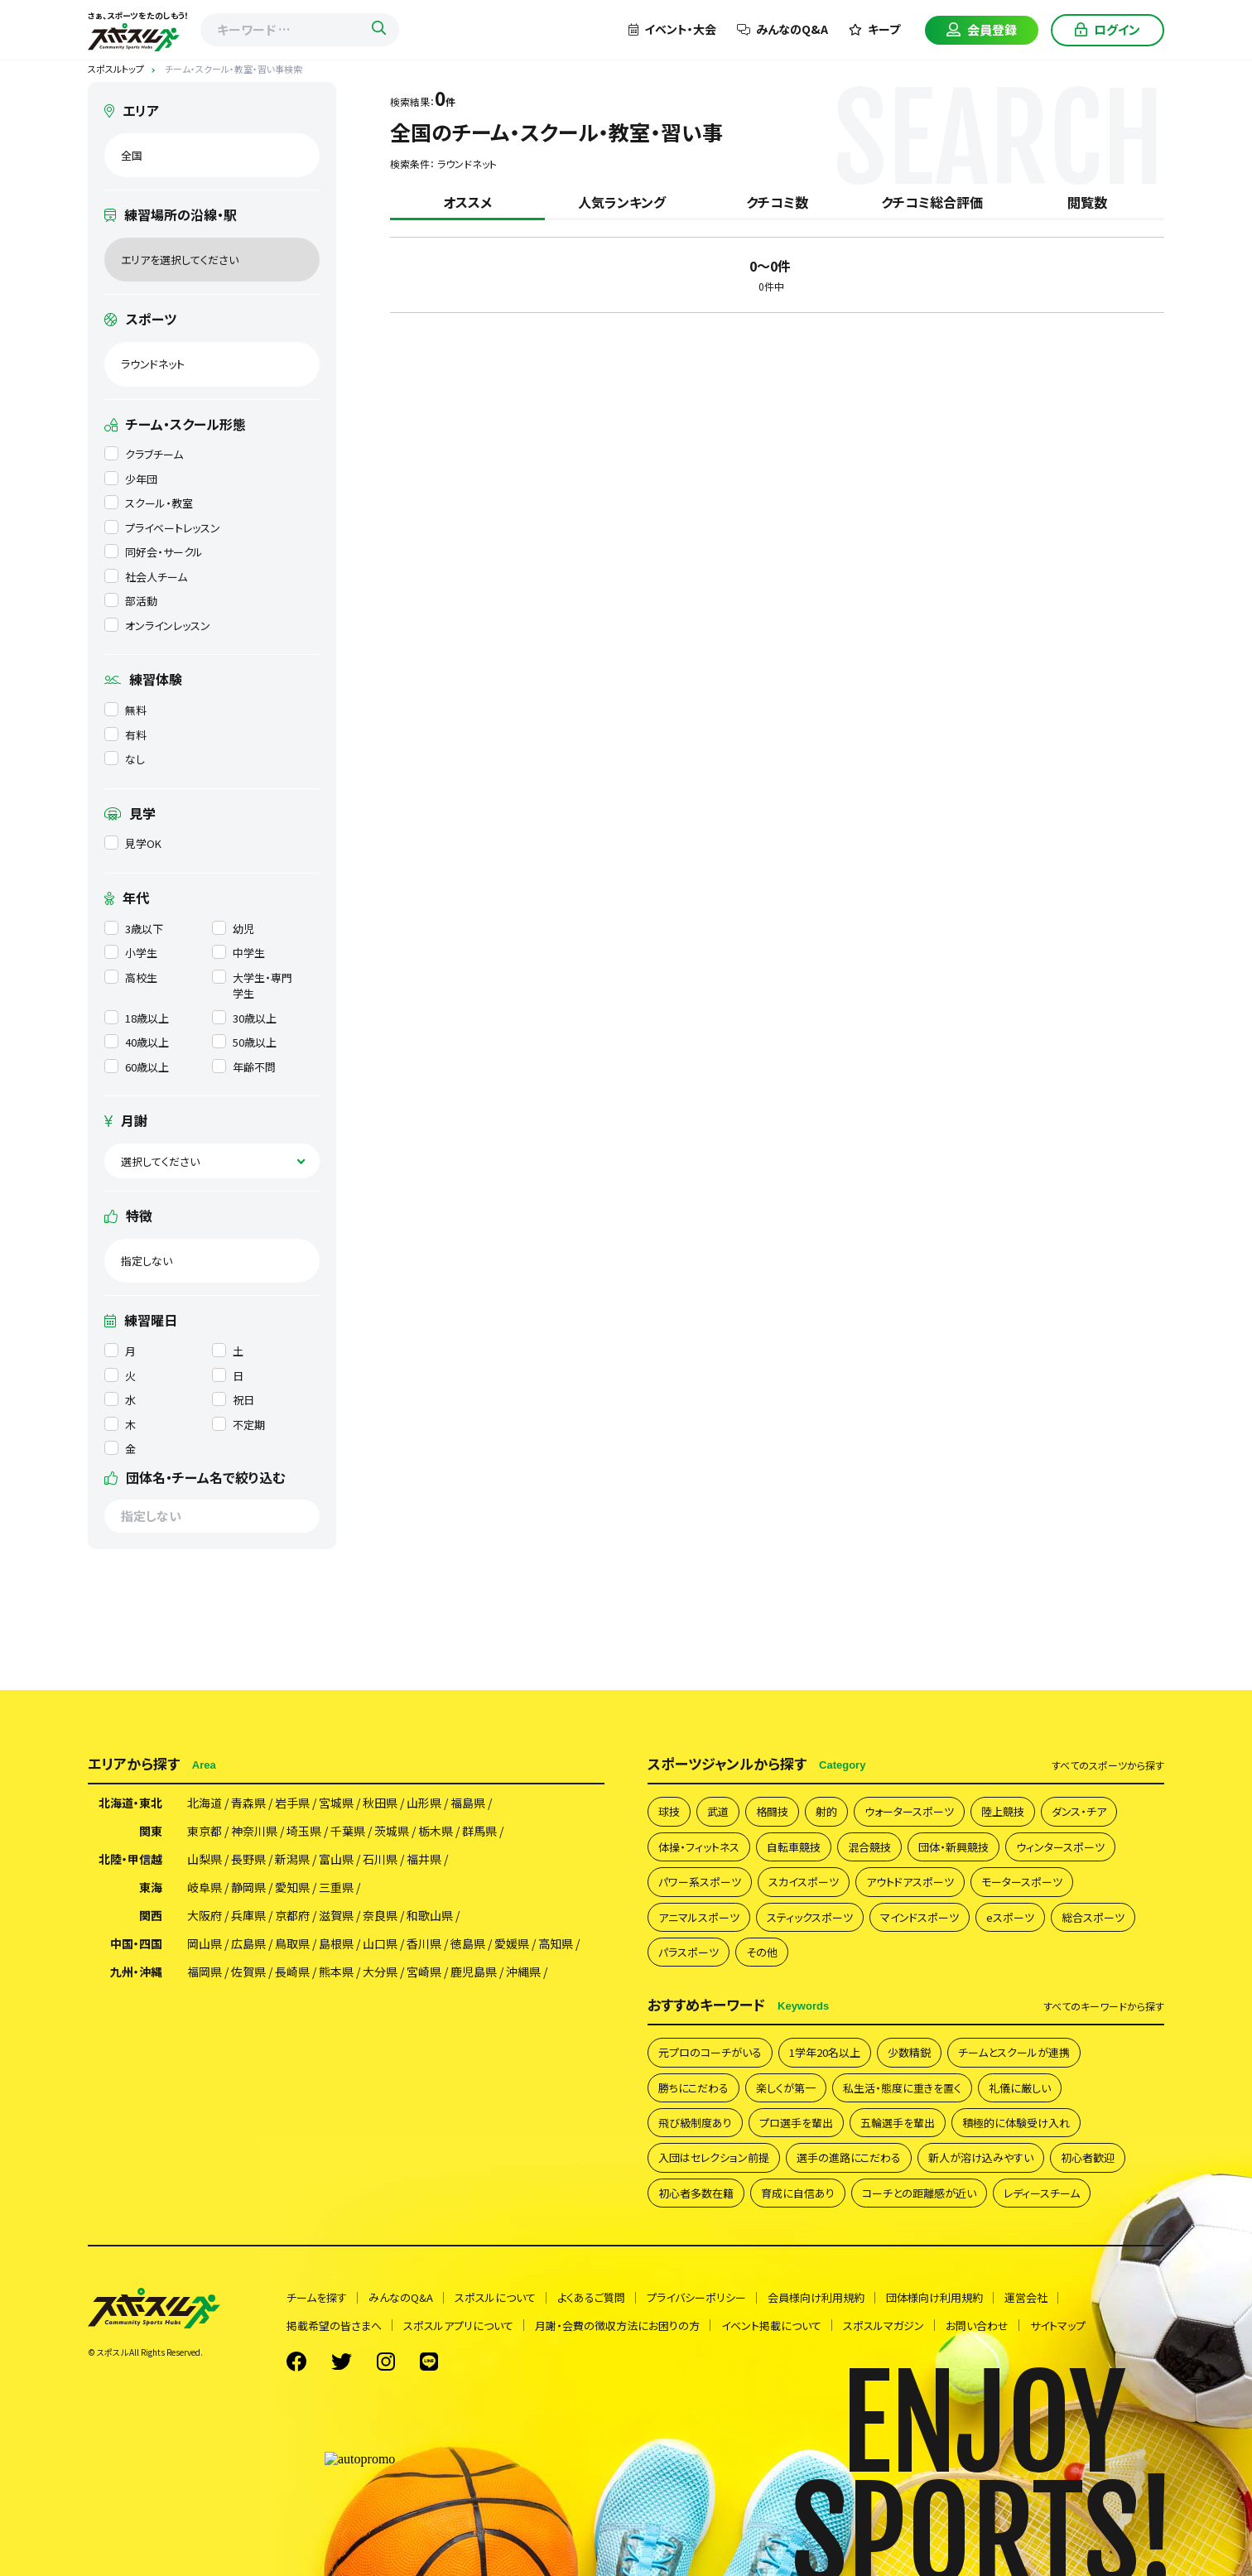 This screenshot has width=1252, height=2576. What do you see at coordinates (430, 1915) in the screenshot?
I see `和歌山県` at bounding box center [430, 1915].